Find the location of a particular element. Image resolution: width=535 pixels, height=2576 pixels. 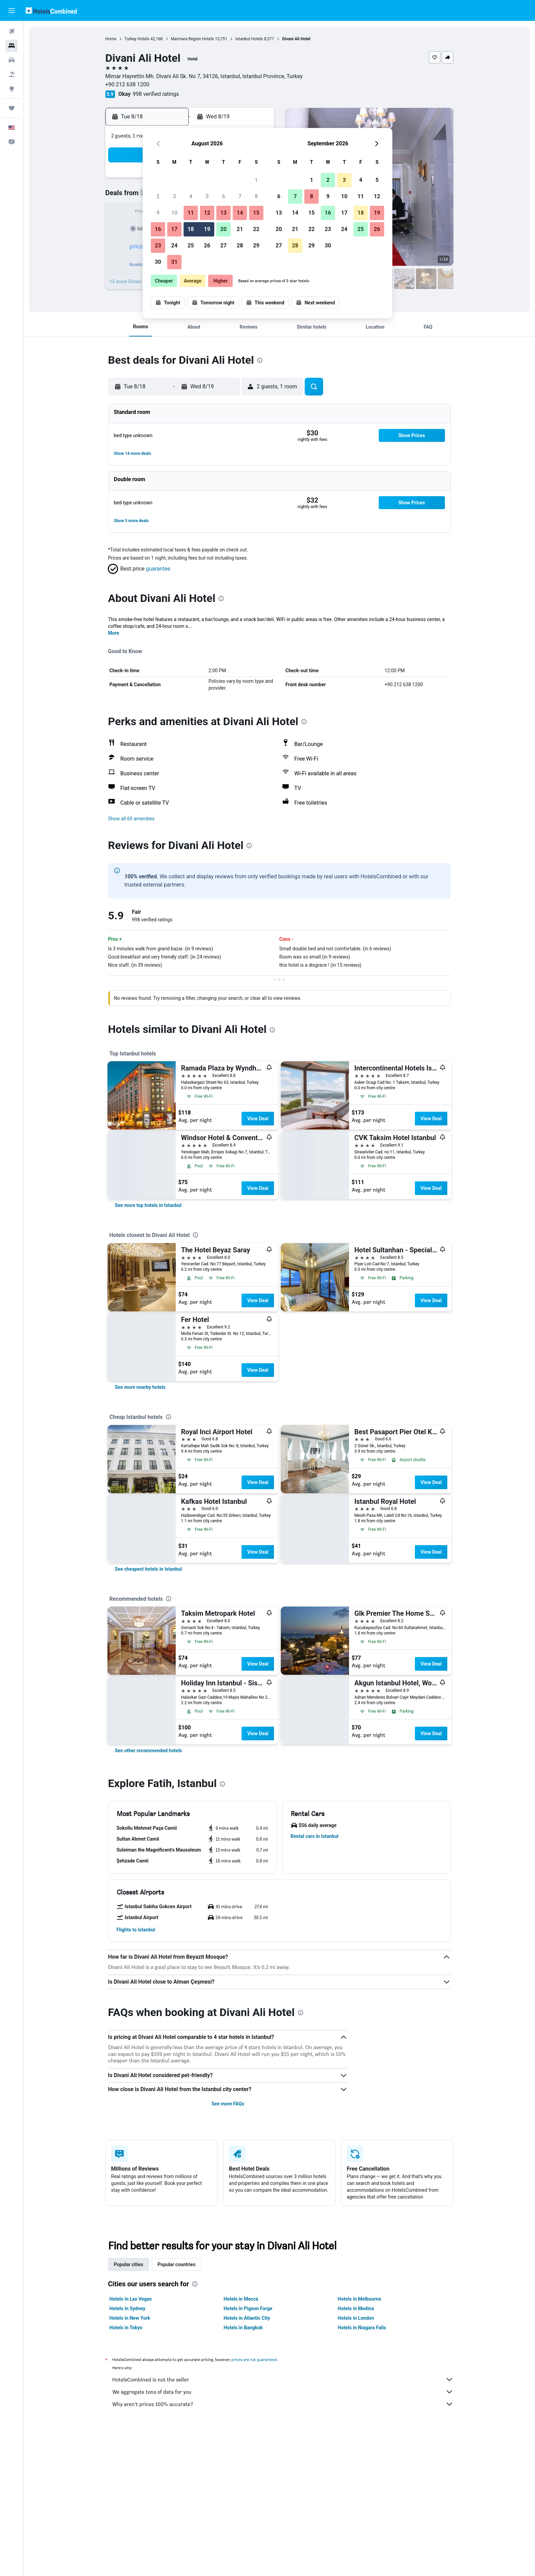

Marmara Region Hotels is located at coordinates (192, 39).